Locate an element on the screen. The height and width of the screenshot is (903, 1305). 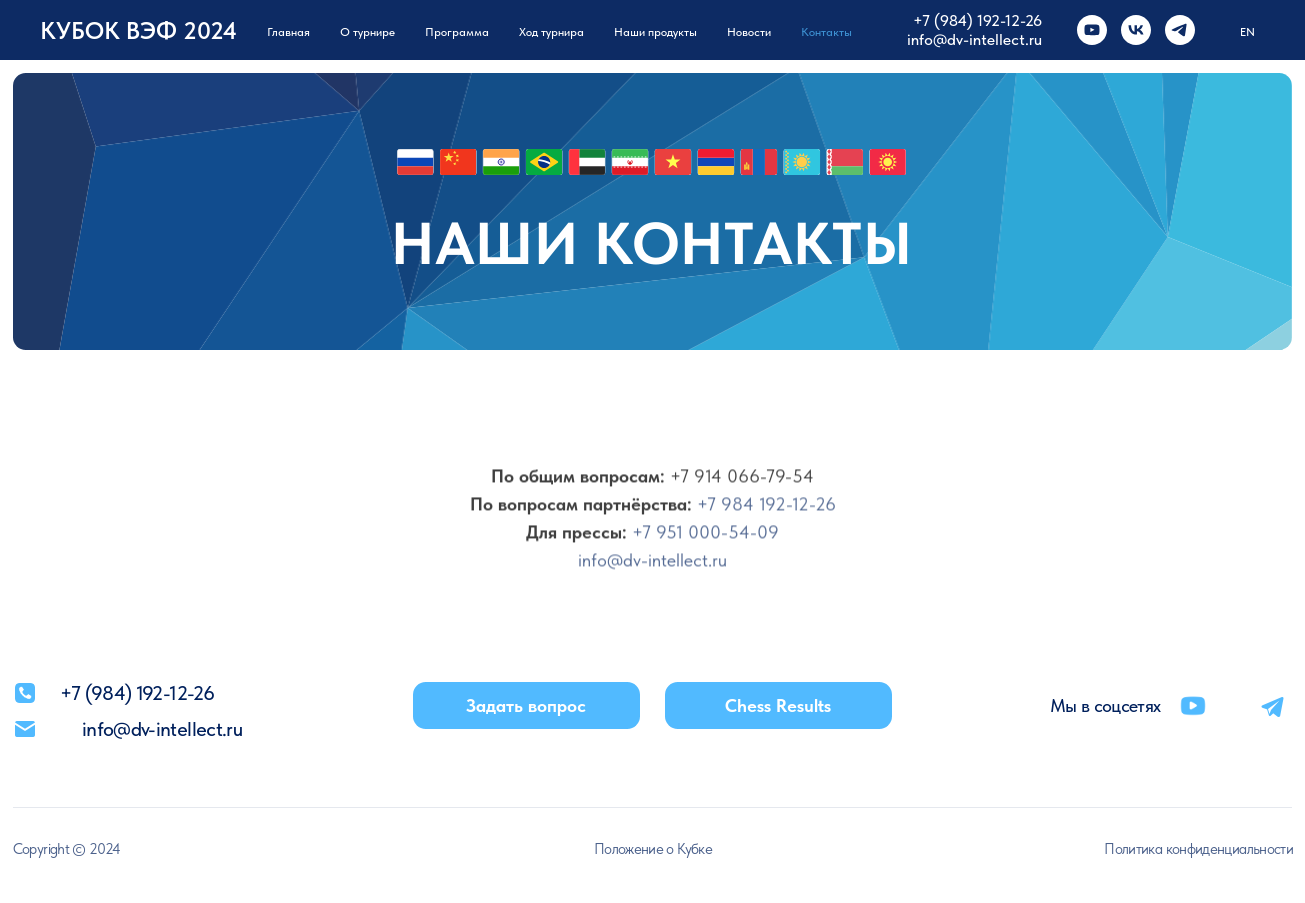
Новости is located at coordinates (749, 32).